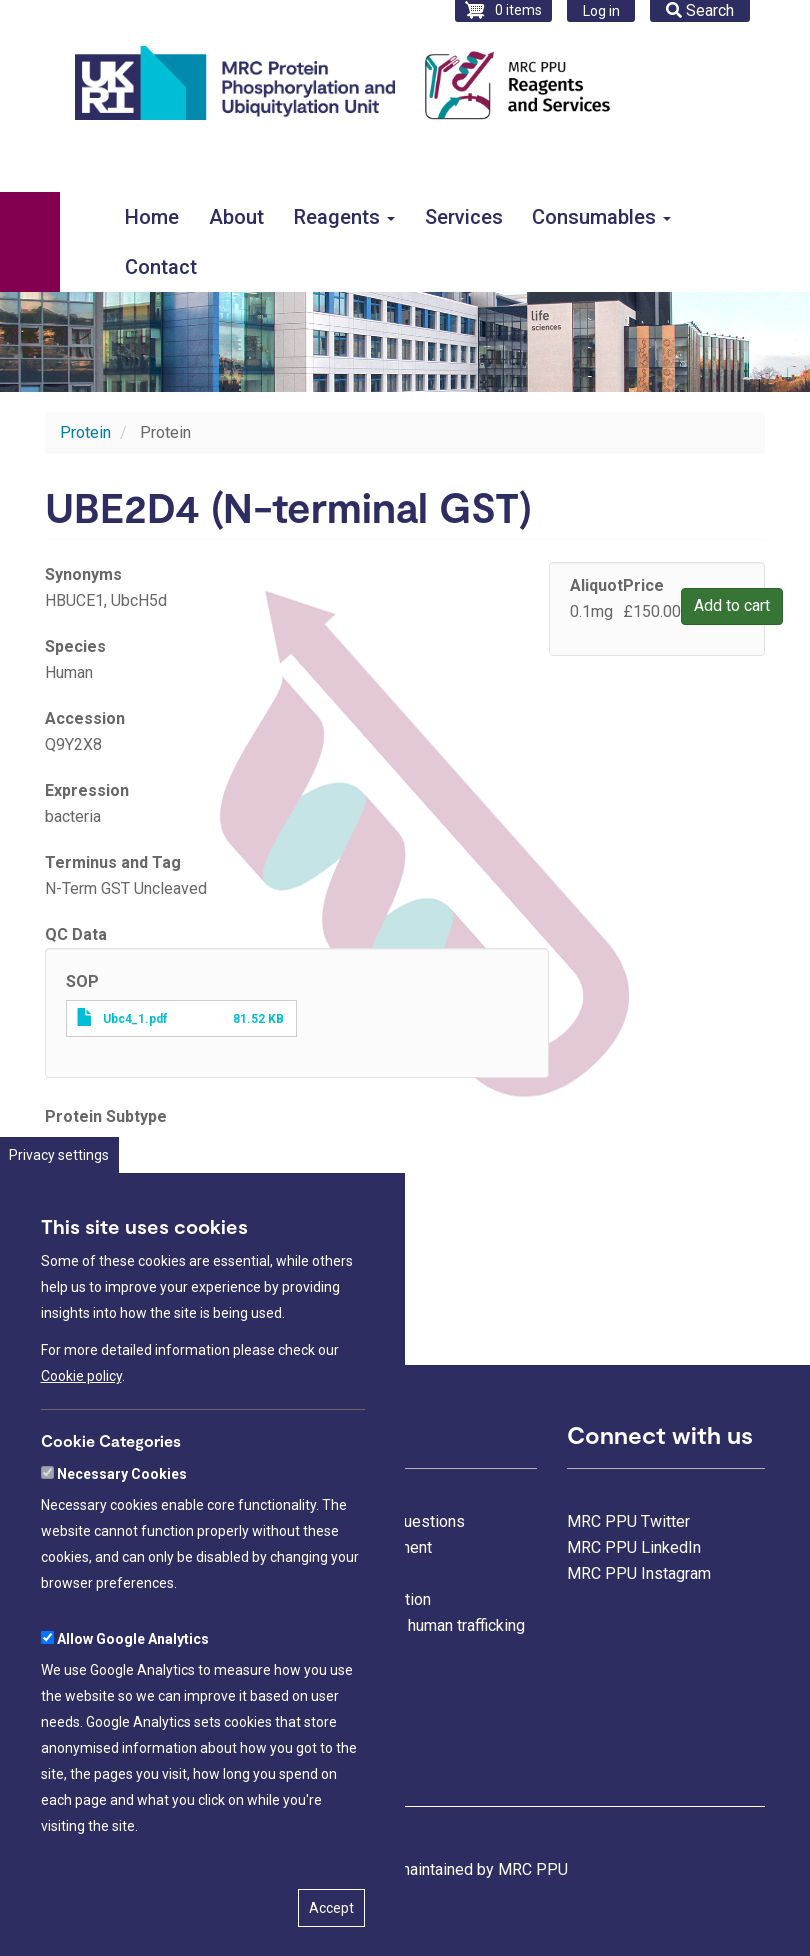 This screenshot has width=810, height=1956. What do you see at coordinates (236, 217) in the screenshot?
I see `About` at bounding box center [236, 217].